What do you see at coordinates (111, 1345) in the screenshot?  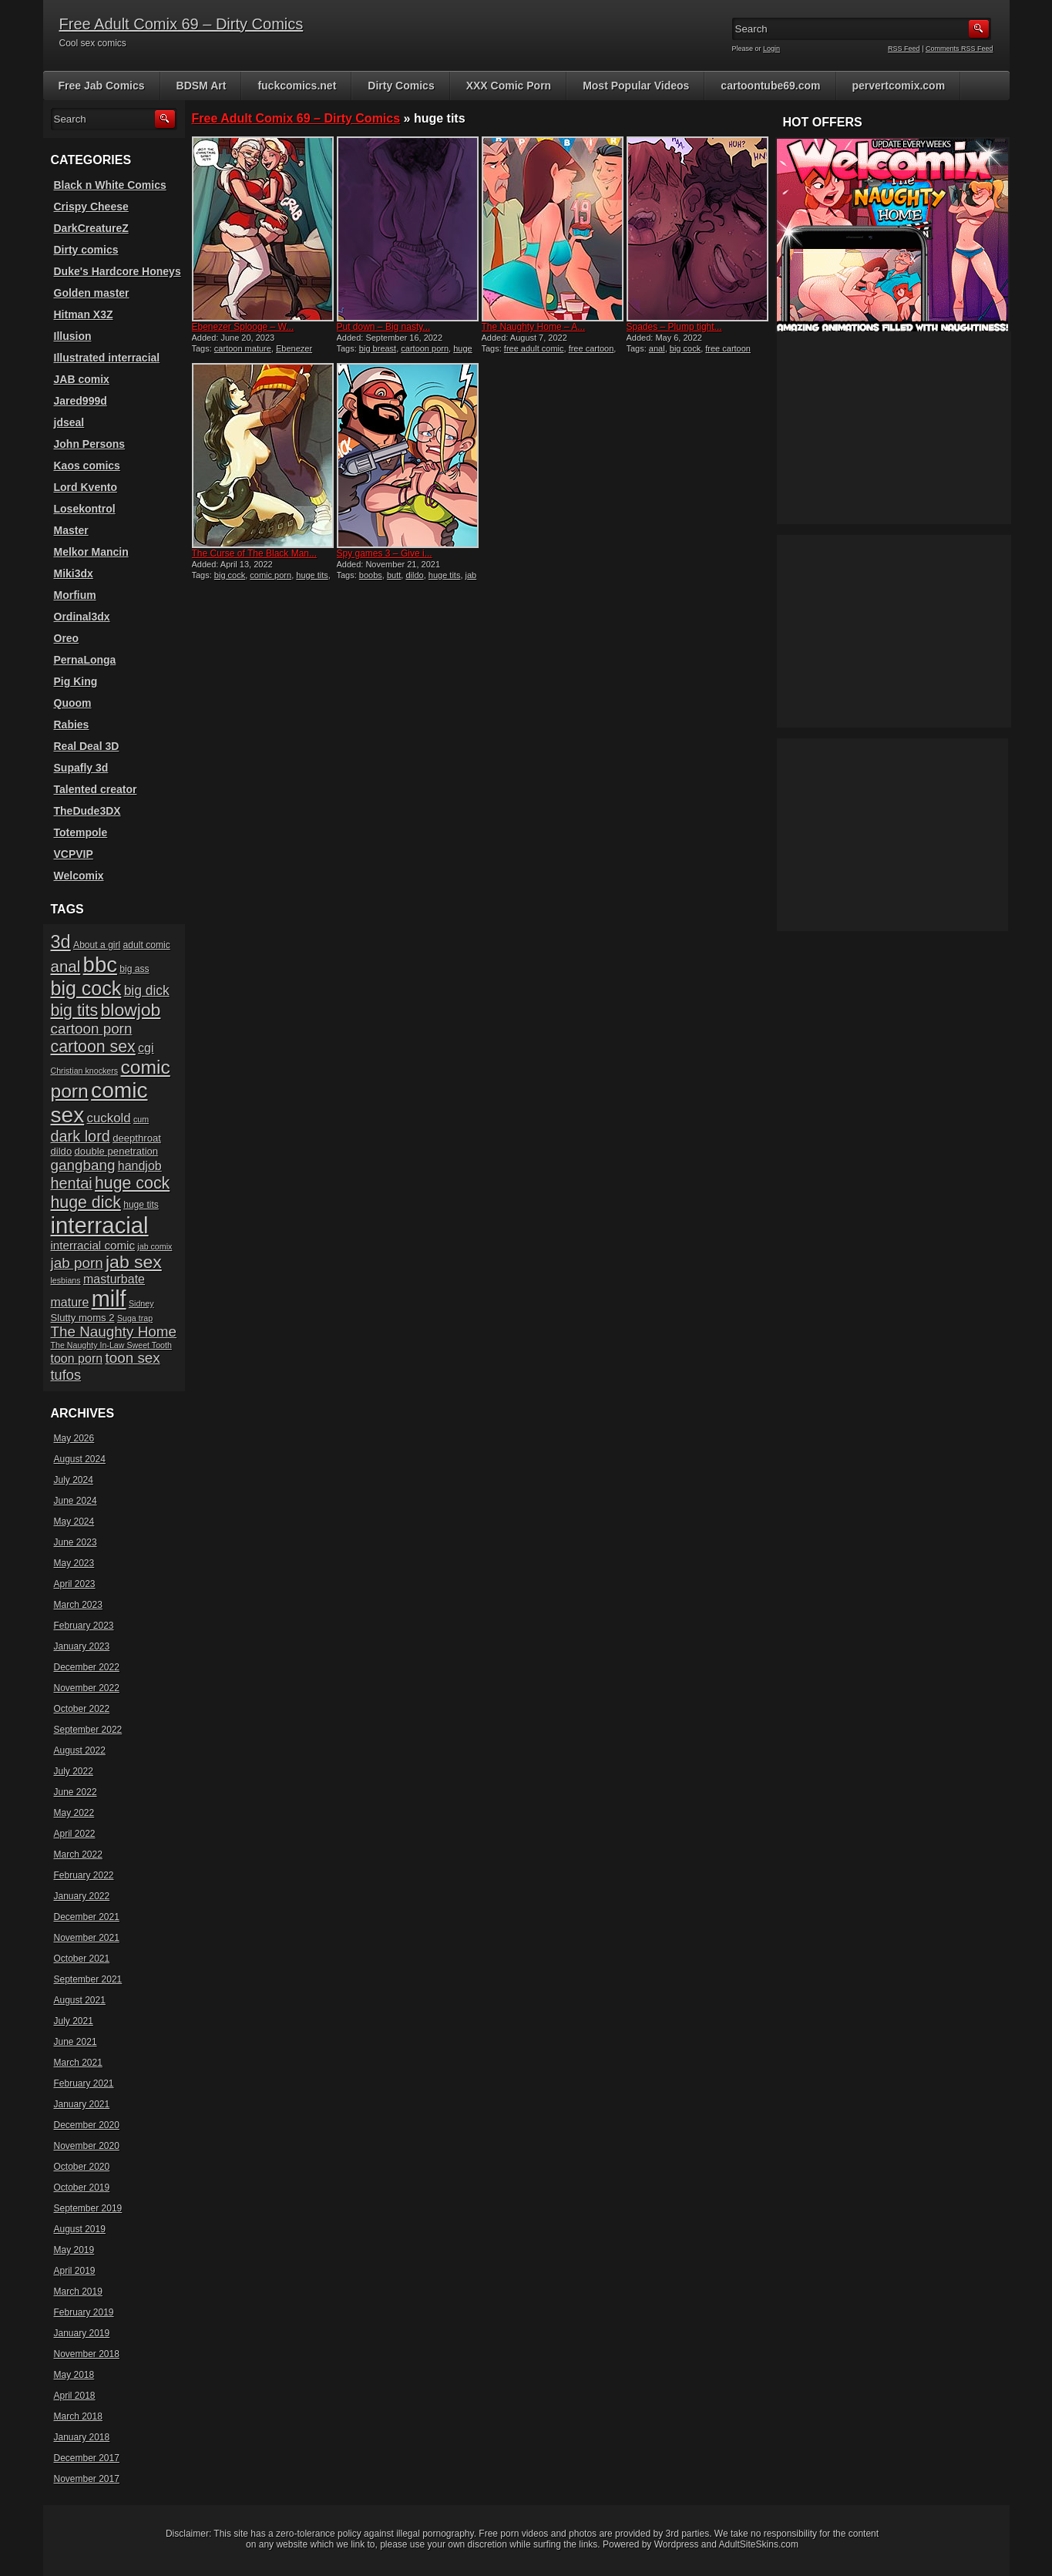 I see `The Naughty In-Law Sweet Tooth [The Naughty In-Law Sweet Tooth (5 items)]` at bounding box center [111, 1345].